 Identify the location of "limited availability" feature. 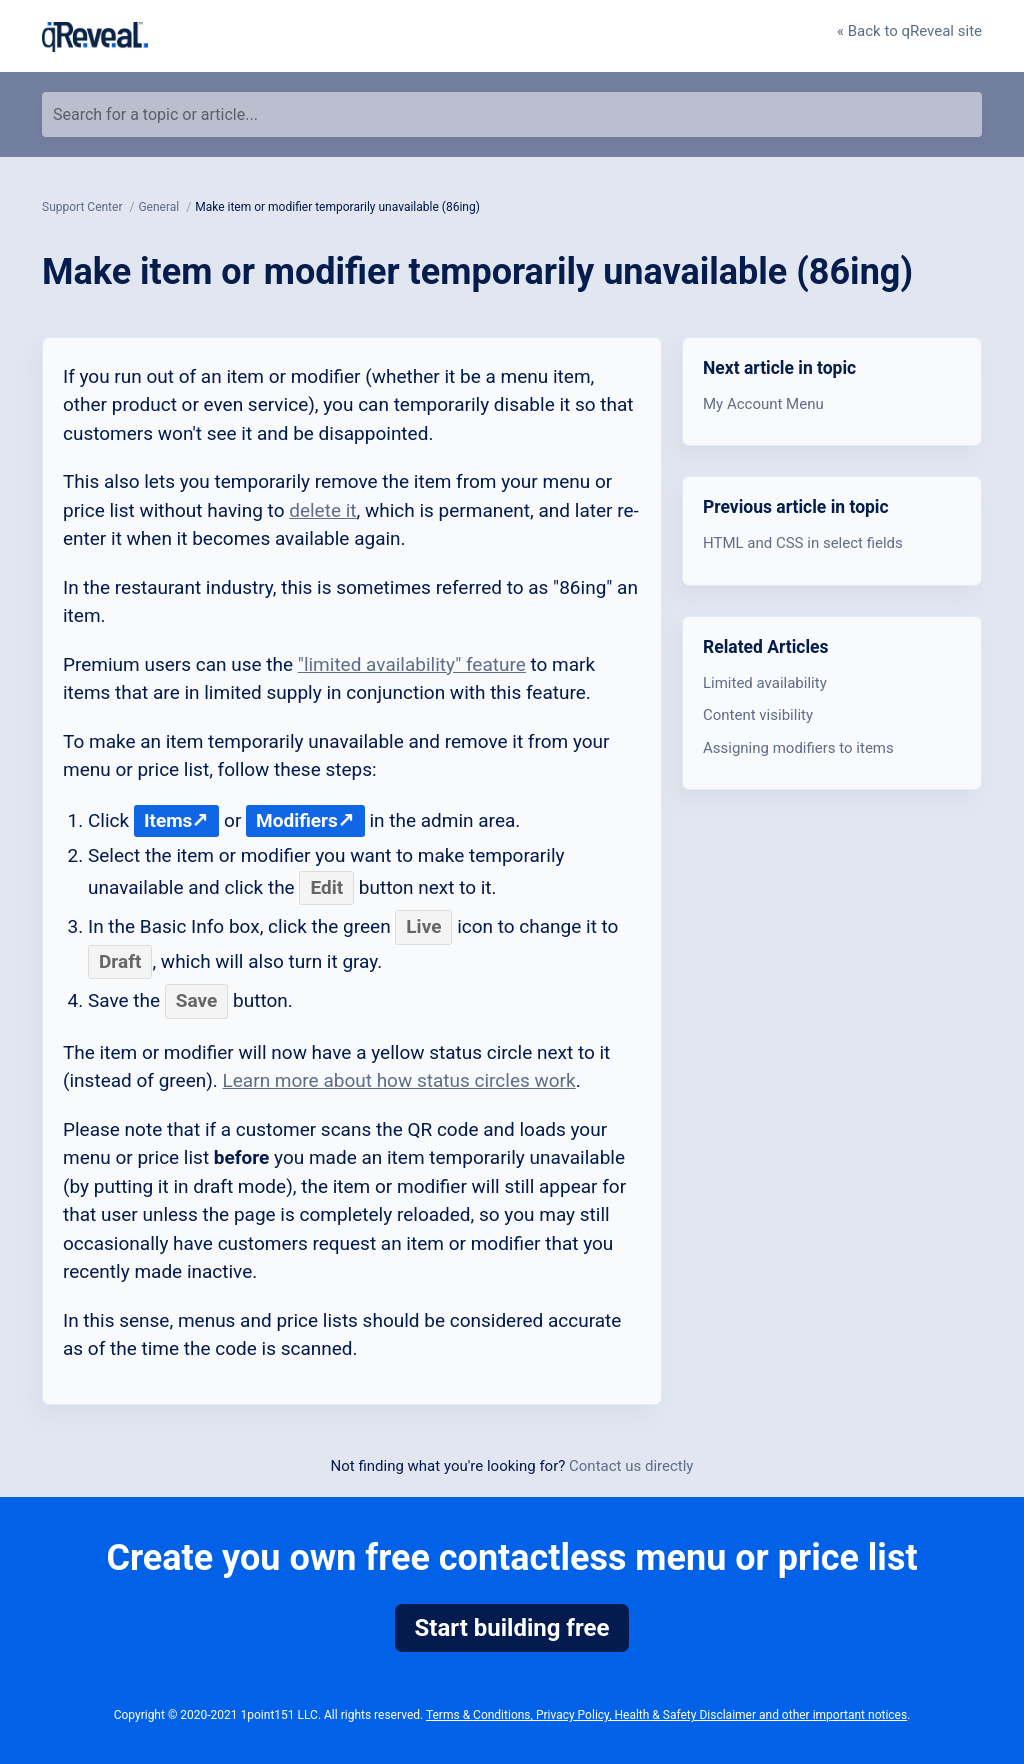
(412, 664).